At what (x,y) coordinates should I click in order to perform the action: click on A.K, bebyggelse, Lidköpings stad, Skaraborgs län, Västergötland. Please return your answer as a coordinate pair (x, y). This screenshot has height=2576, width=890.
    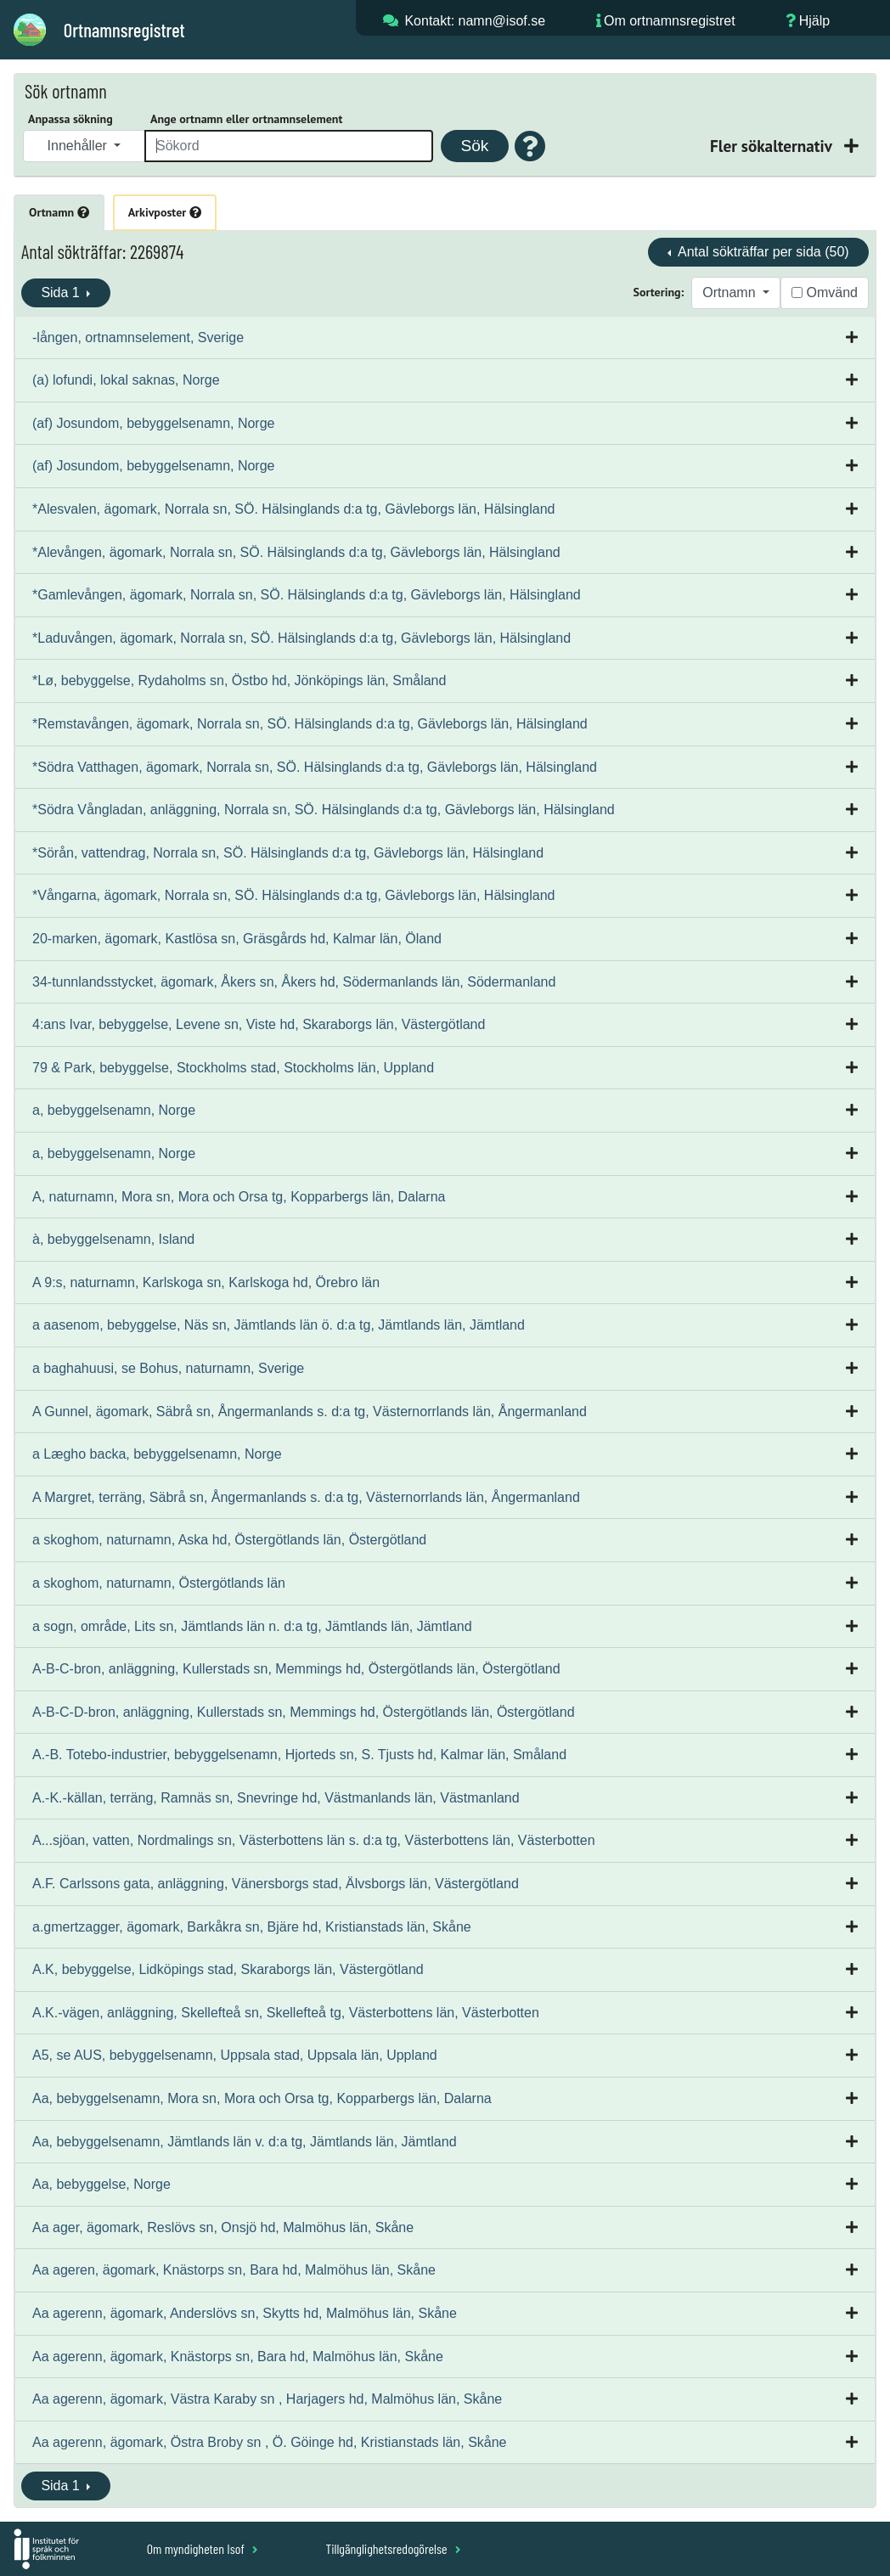
    Looking at the image, I should click on (228, 1969).